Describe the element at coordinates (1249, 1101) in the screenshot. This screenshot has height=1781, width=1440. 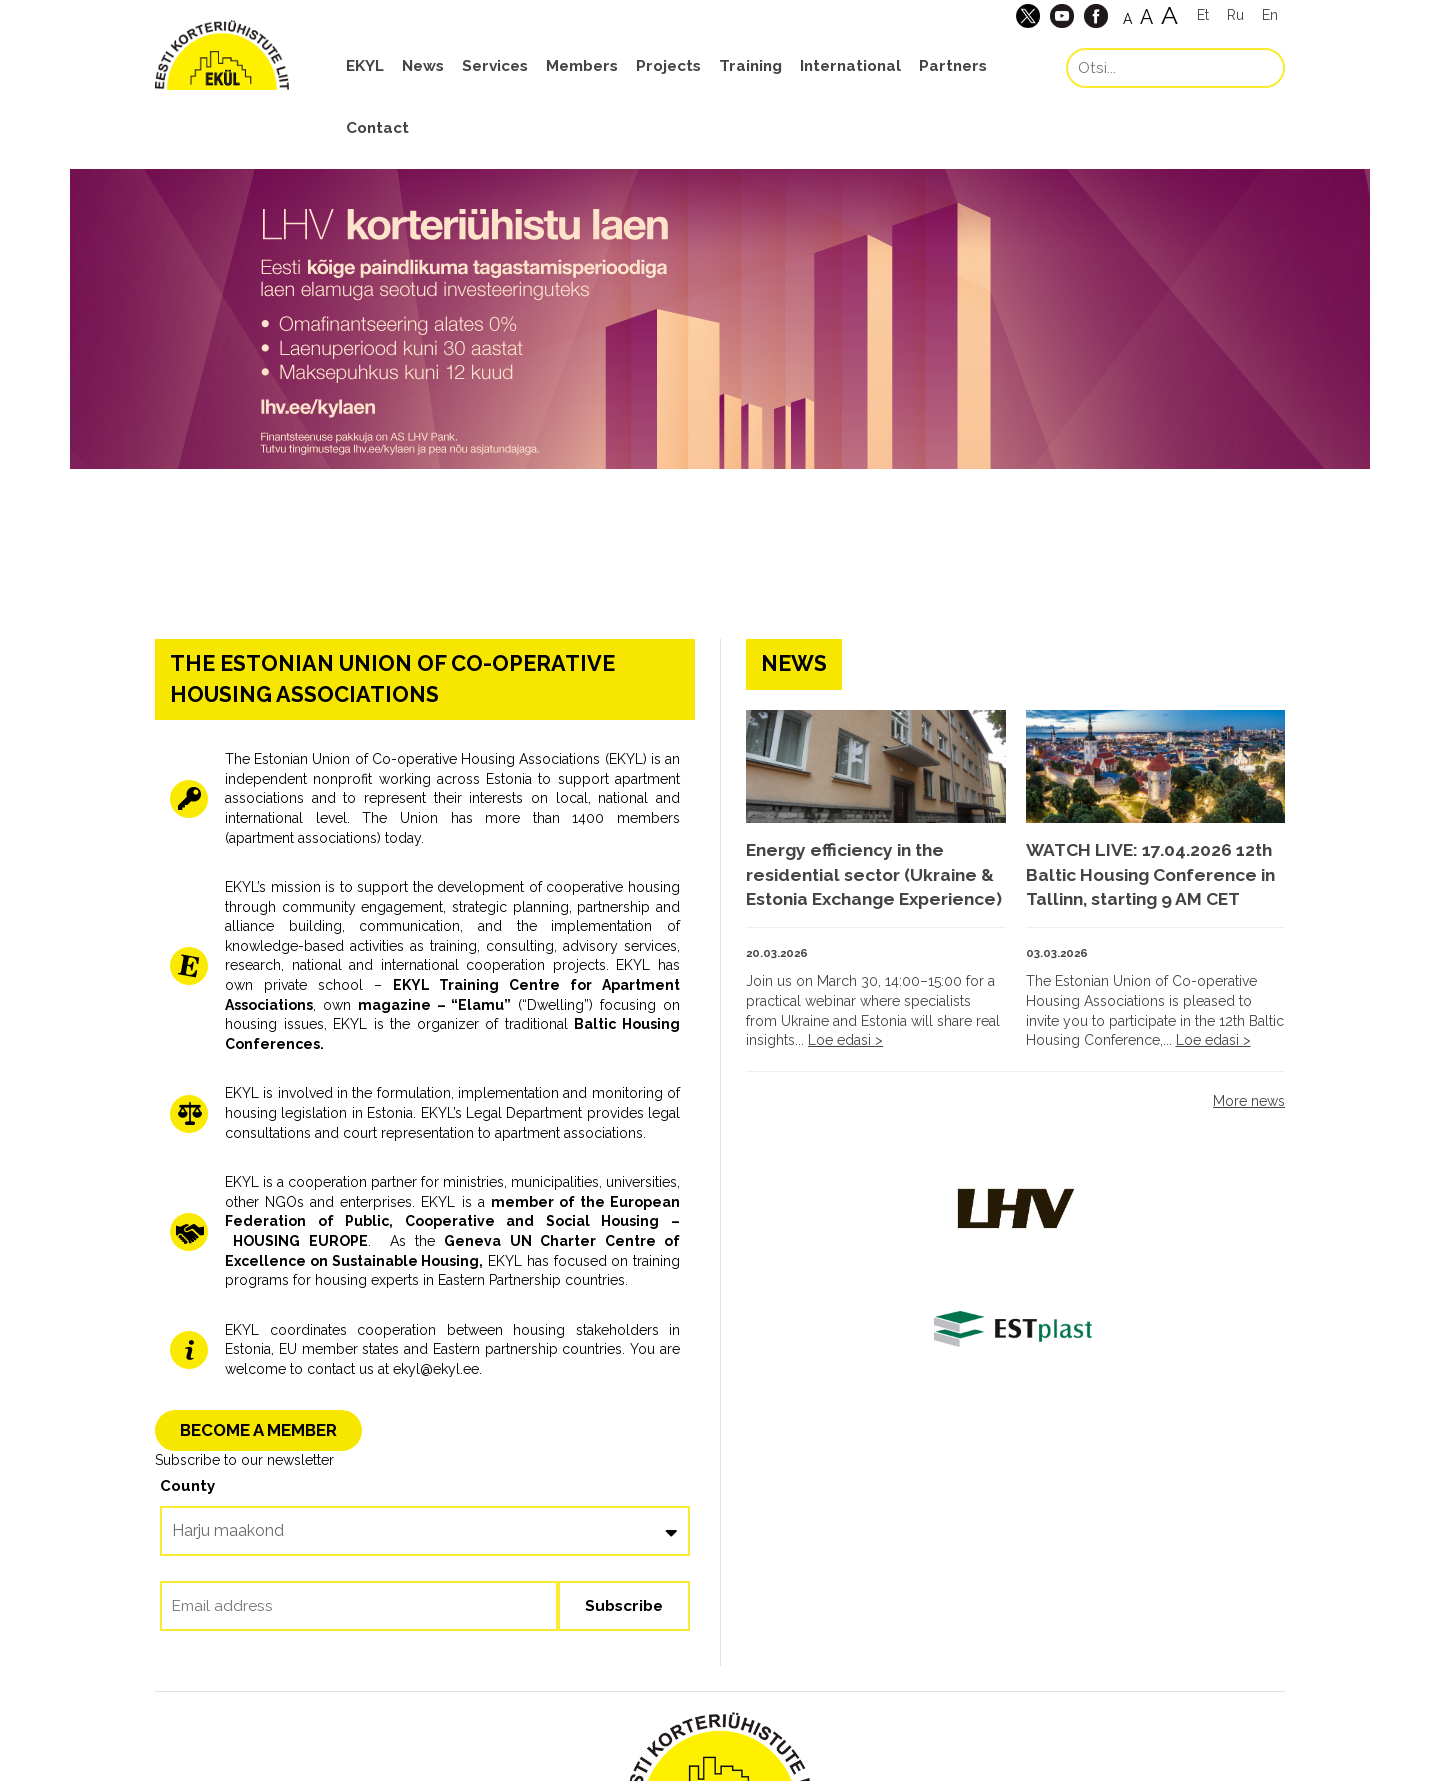
I see `More news` at that location.